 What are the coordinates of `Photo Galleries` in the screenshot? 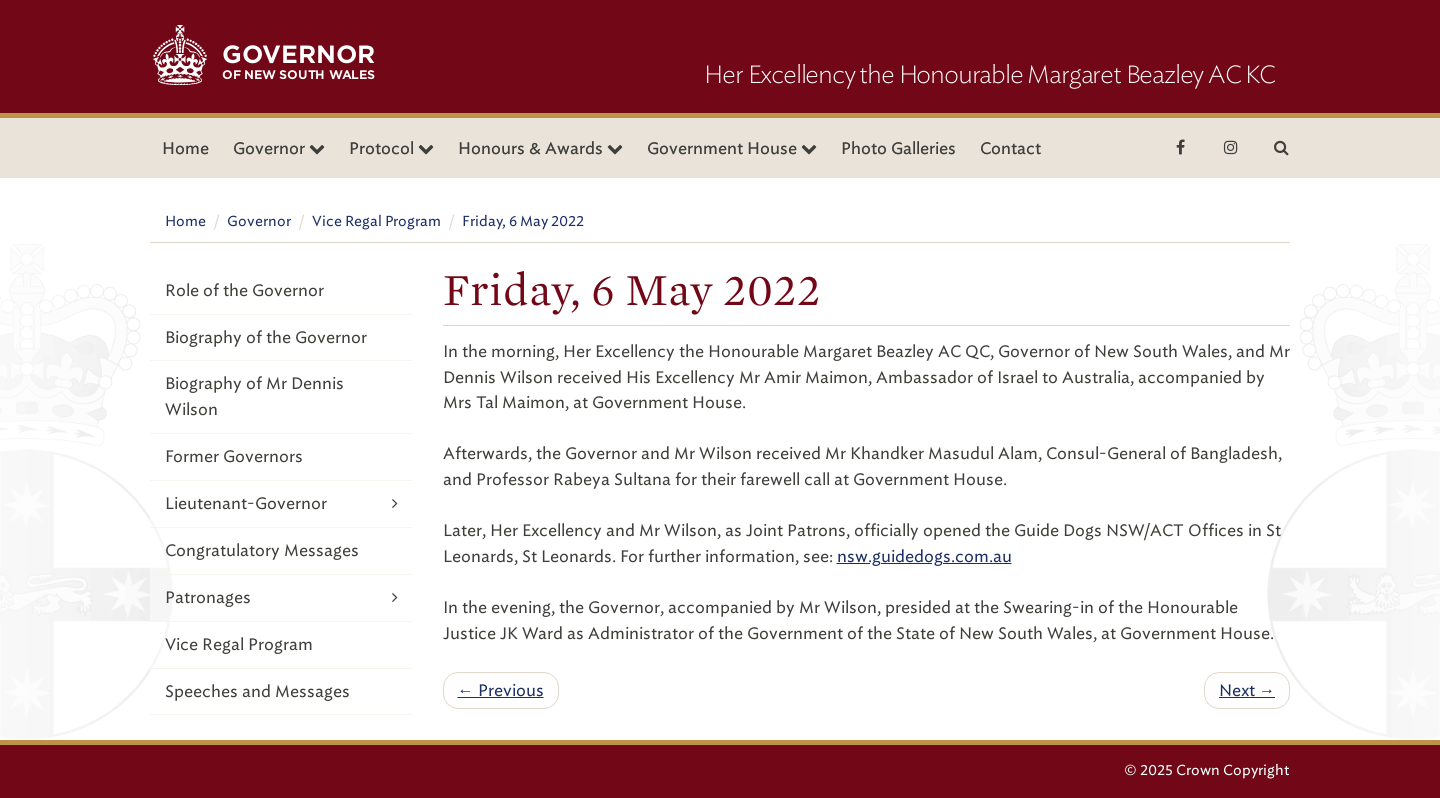 It's located at (898, 148).